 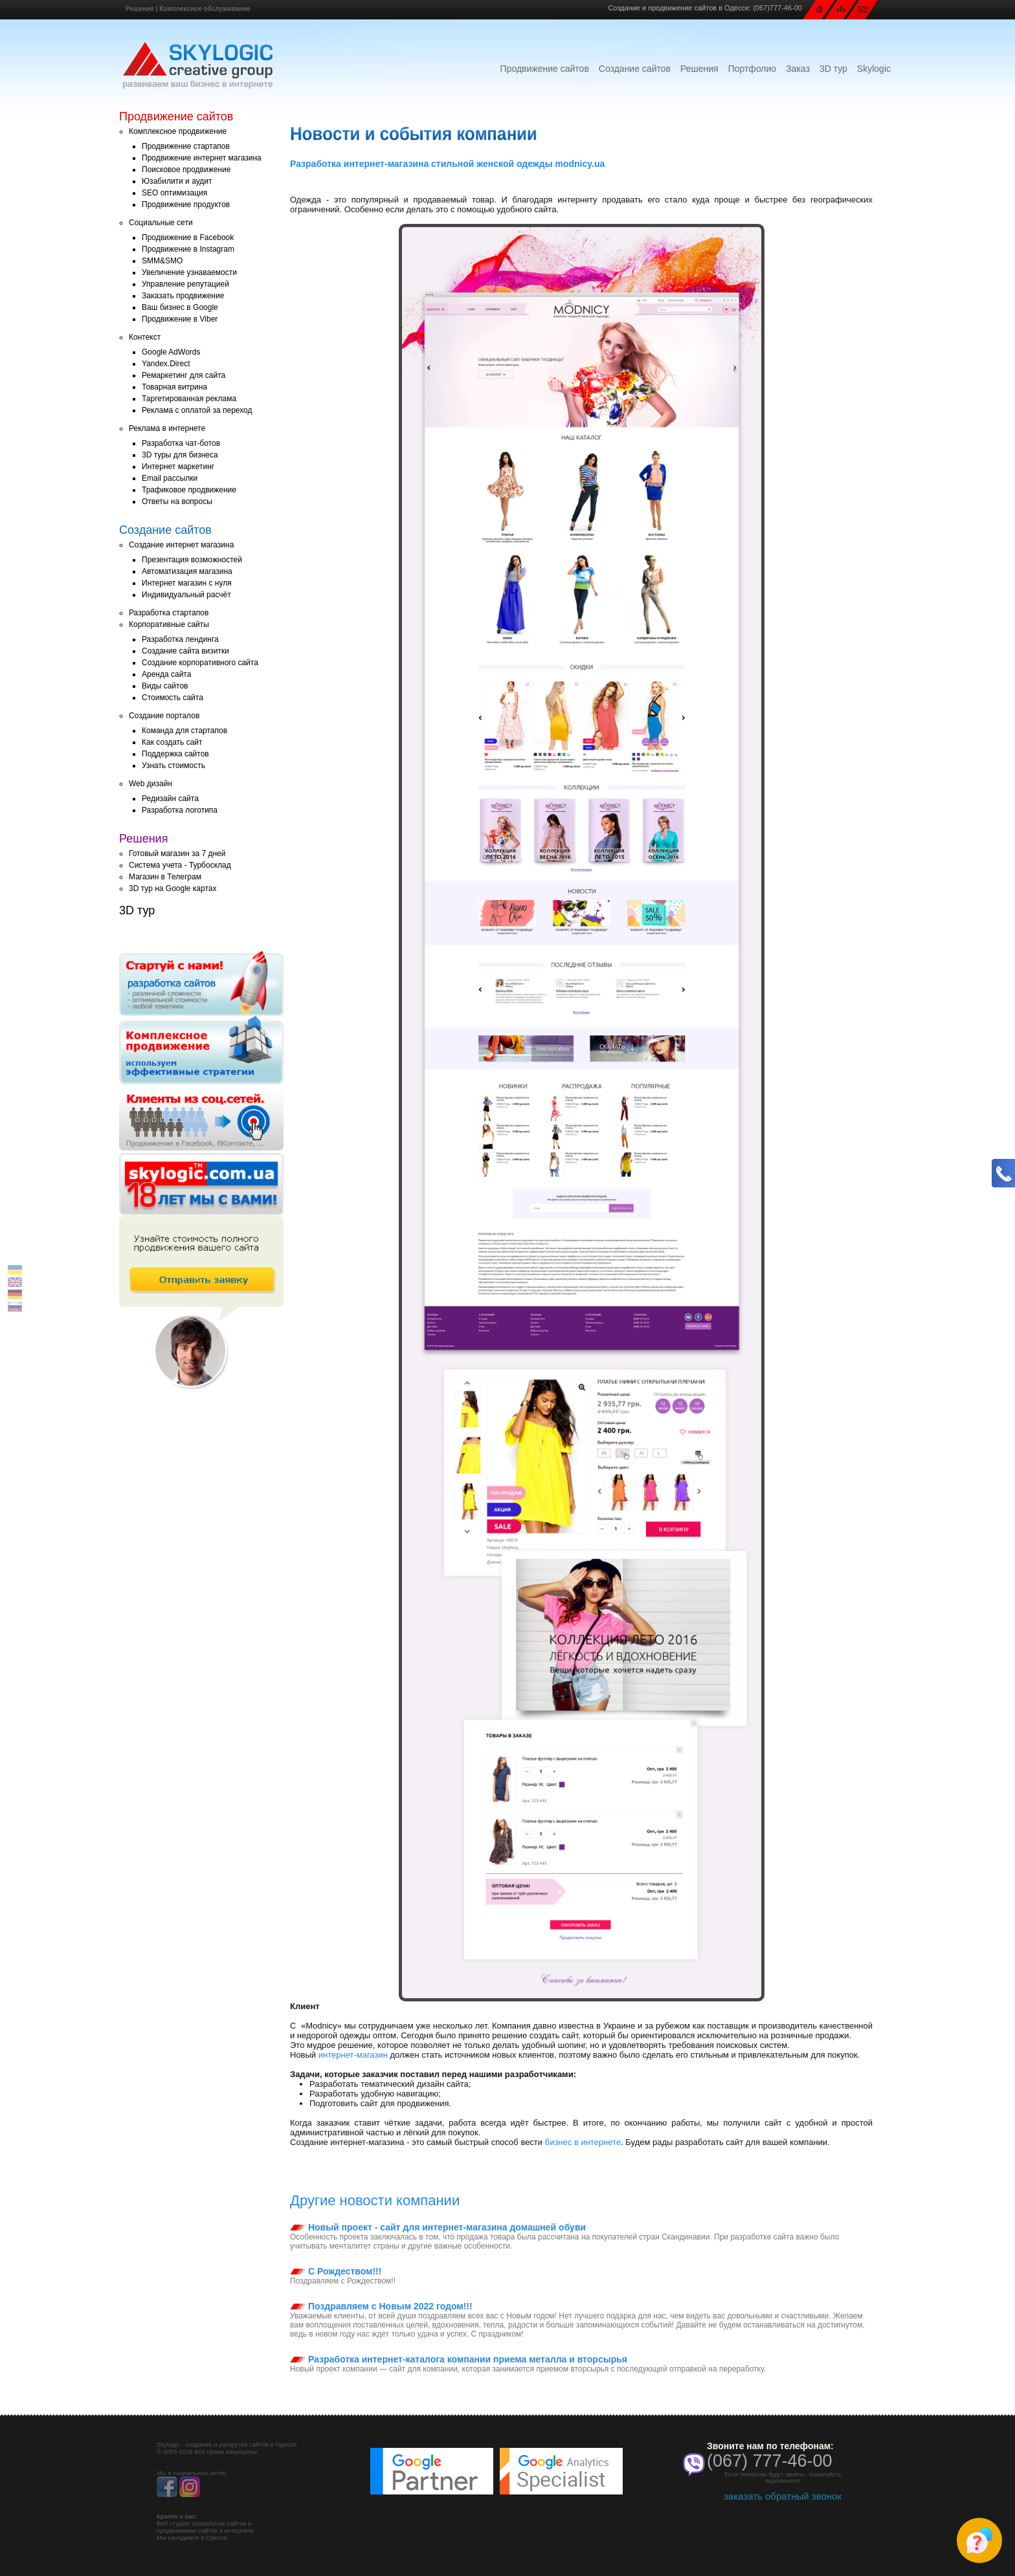 What do you see at coordinates (181, 443) in the screenshot?
I see `Разработка чат-ботов` at bounding box center [181, 443].